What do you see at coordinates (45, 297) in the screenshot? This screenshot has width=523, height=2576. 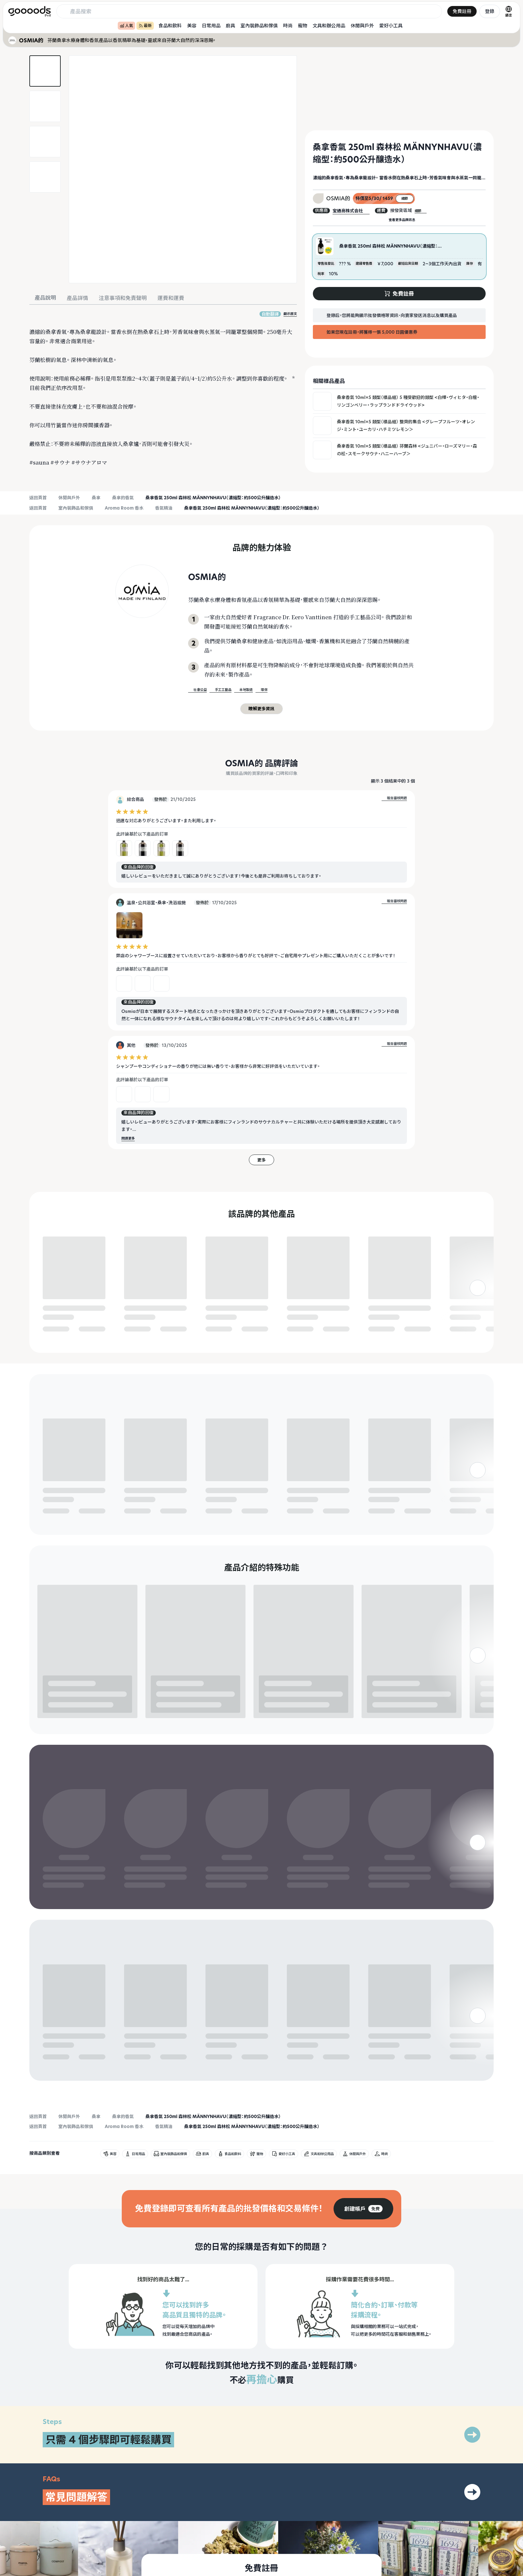 I see `產品說明 [tab]` at bounding box center [45, 297].